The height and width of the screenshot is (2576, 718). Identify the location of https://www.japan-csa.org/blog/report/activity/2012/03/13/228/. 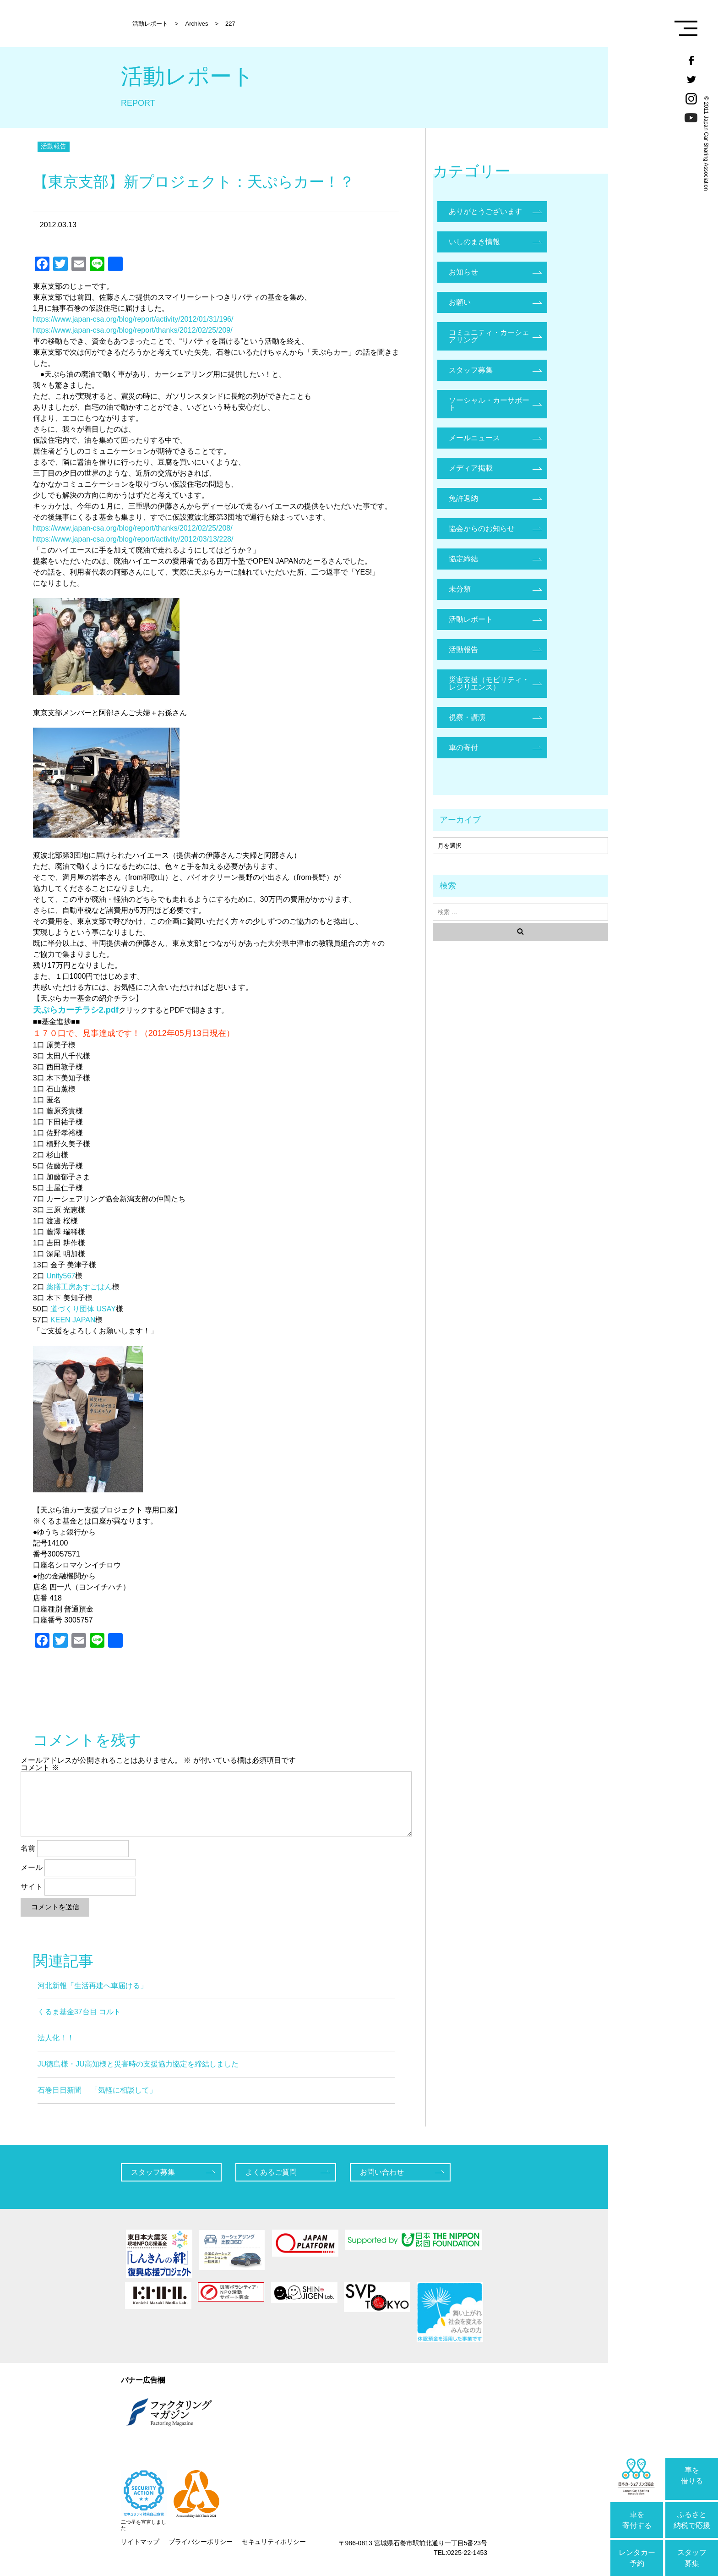
(133, 539).